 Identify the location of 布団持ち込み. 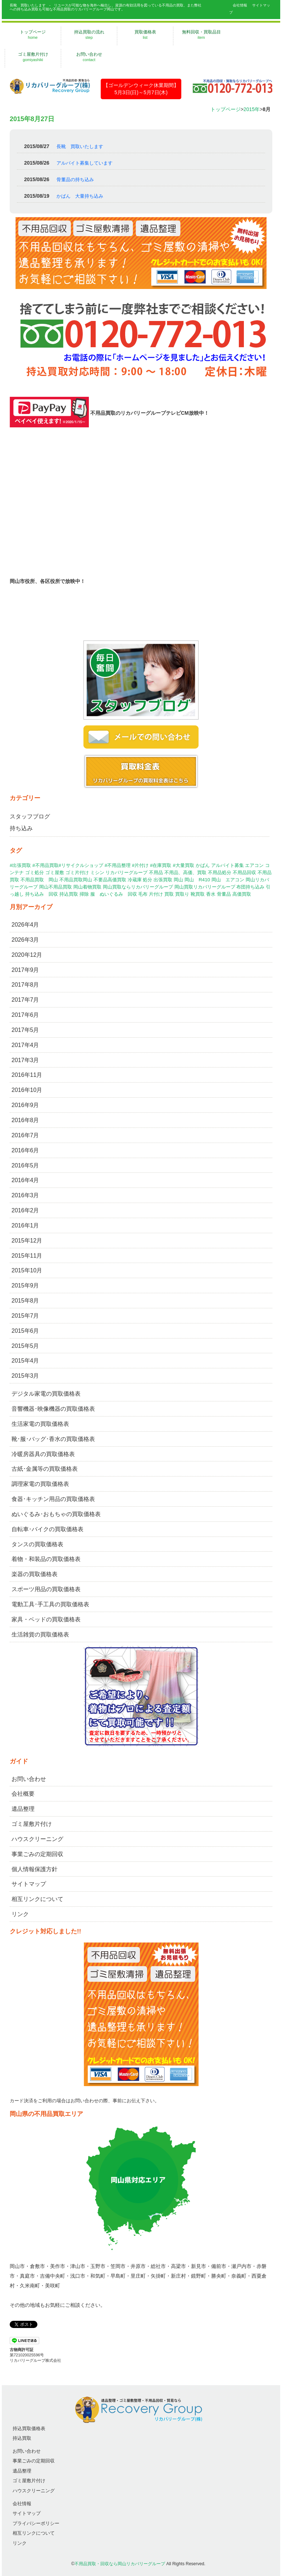
(250, 887).